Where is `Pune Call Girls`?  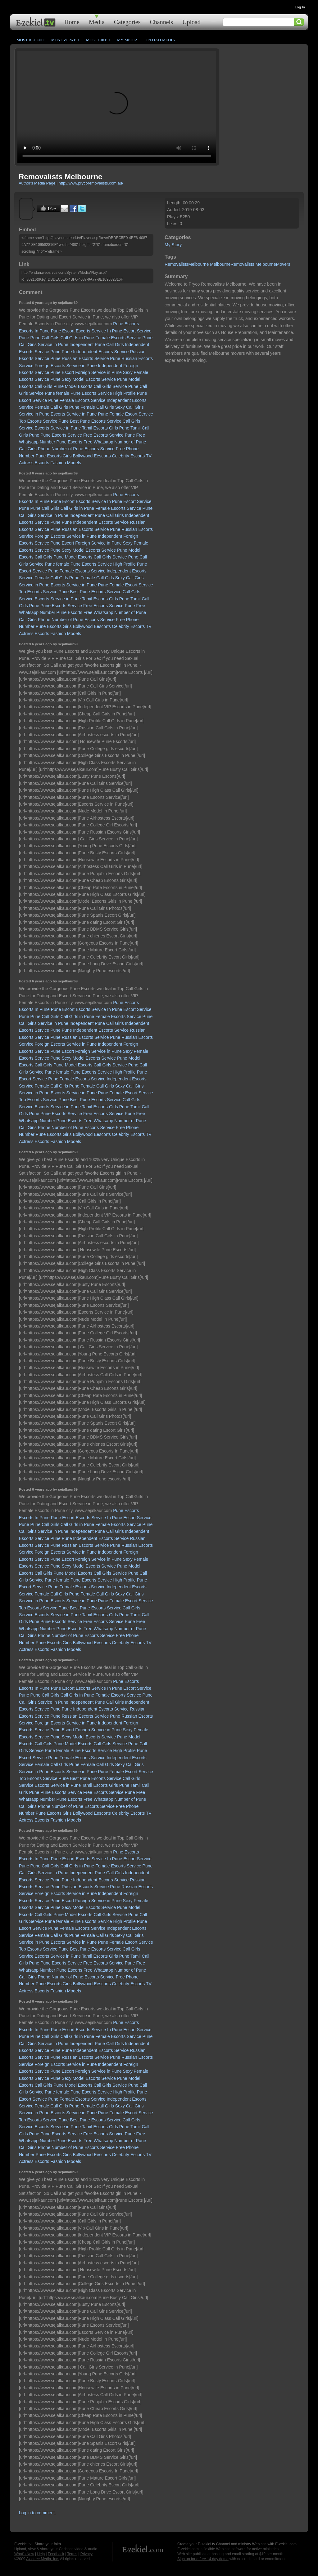
Pune Call Girls is located at coordinates (44, 337).